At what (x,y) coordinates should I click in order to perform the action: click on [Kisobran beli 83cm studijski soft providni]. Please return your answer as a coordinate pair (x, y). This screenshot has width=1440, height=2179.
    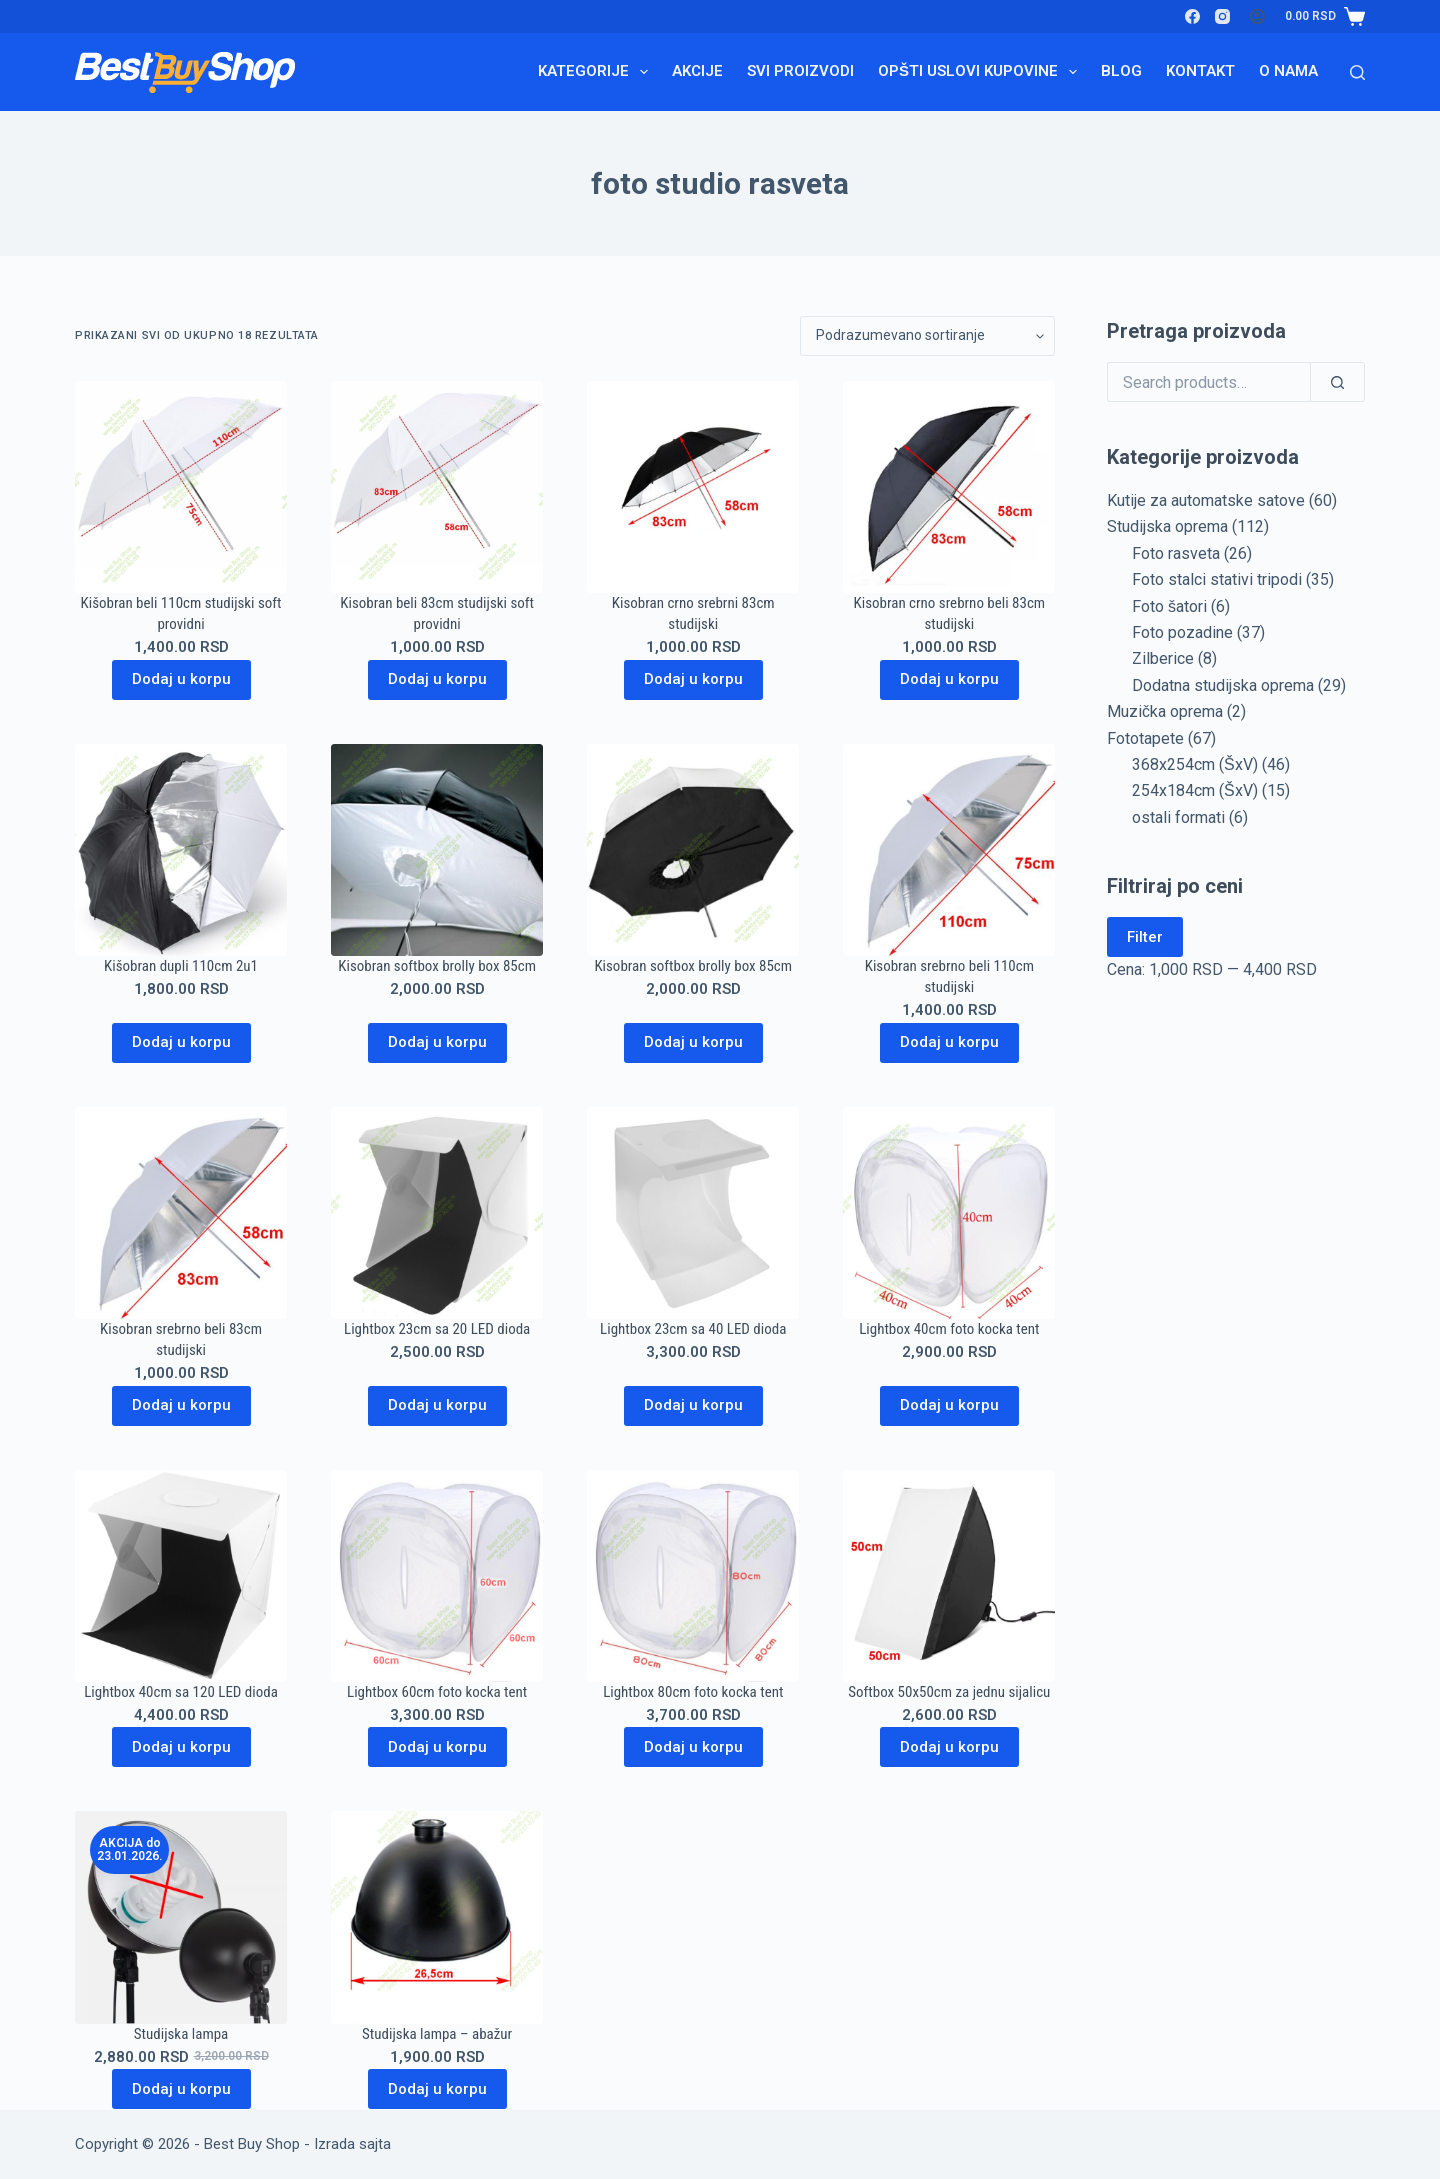
    Looking at the image, I should click on (437, 487).